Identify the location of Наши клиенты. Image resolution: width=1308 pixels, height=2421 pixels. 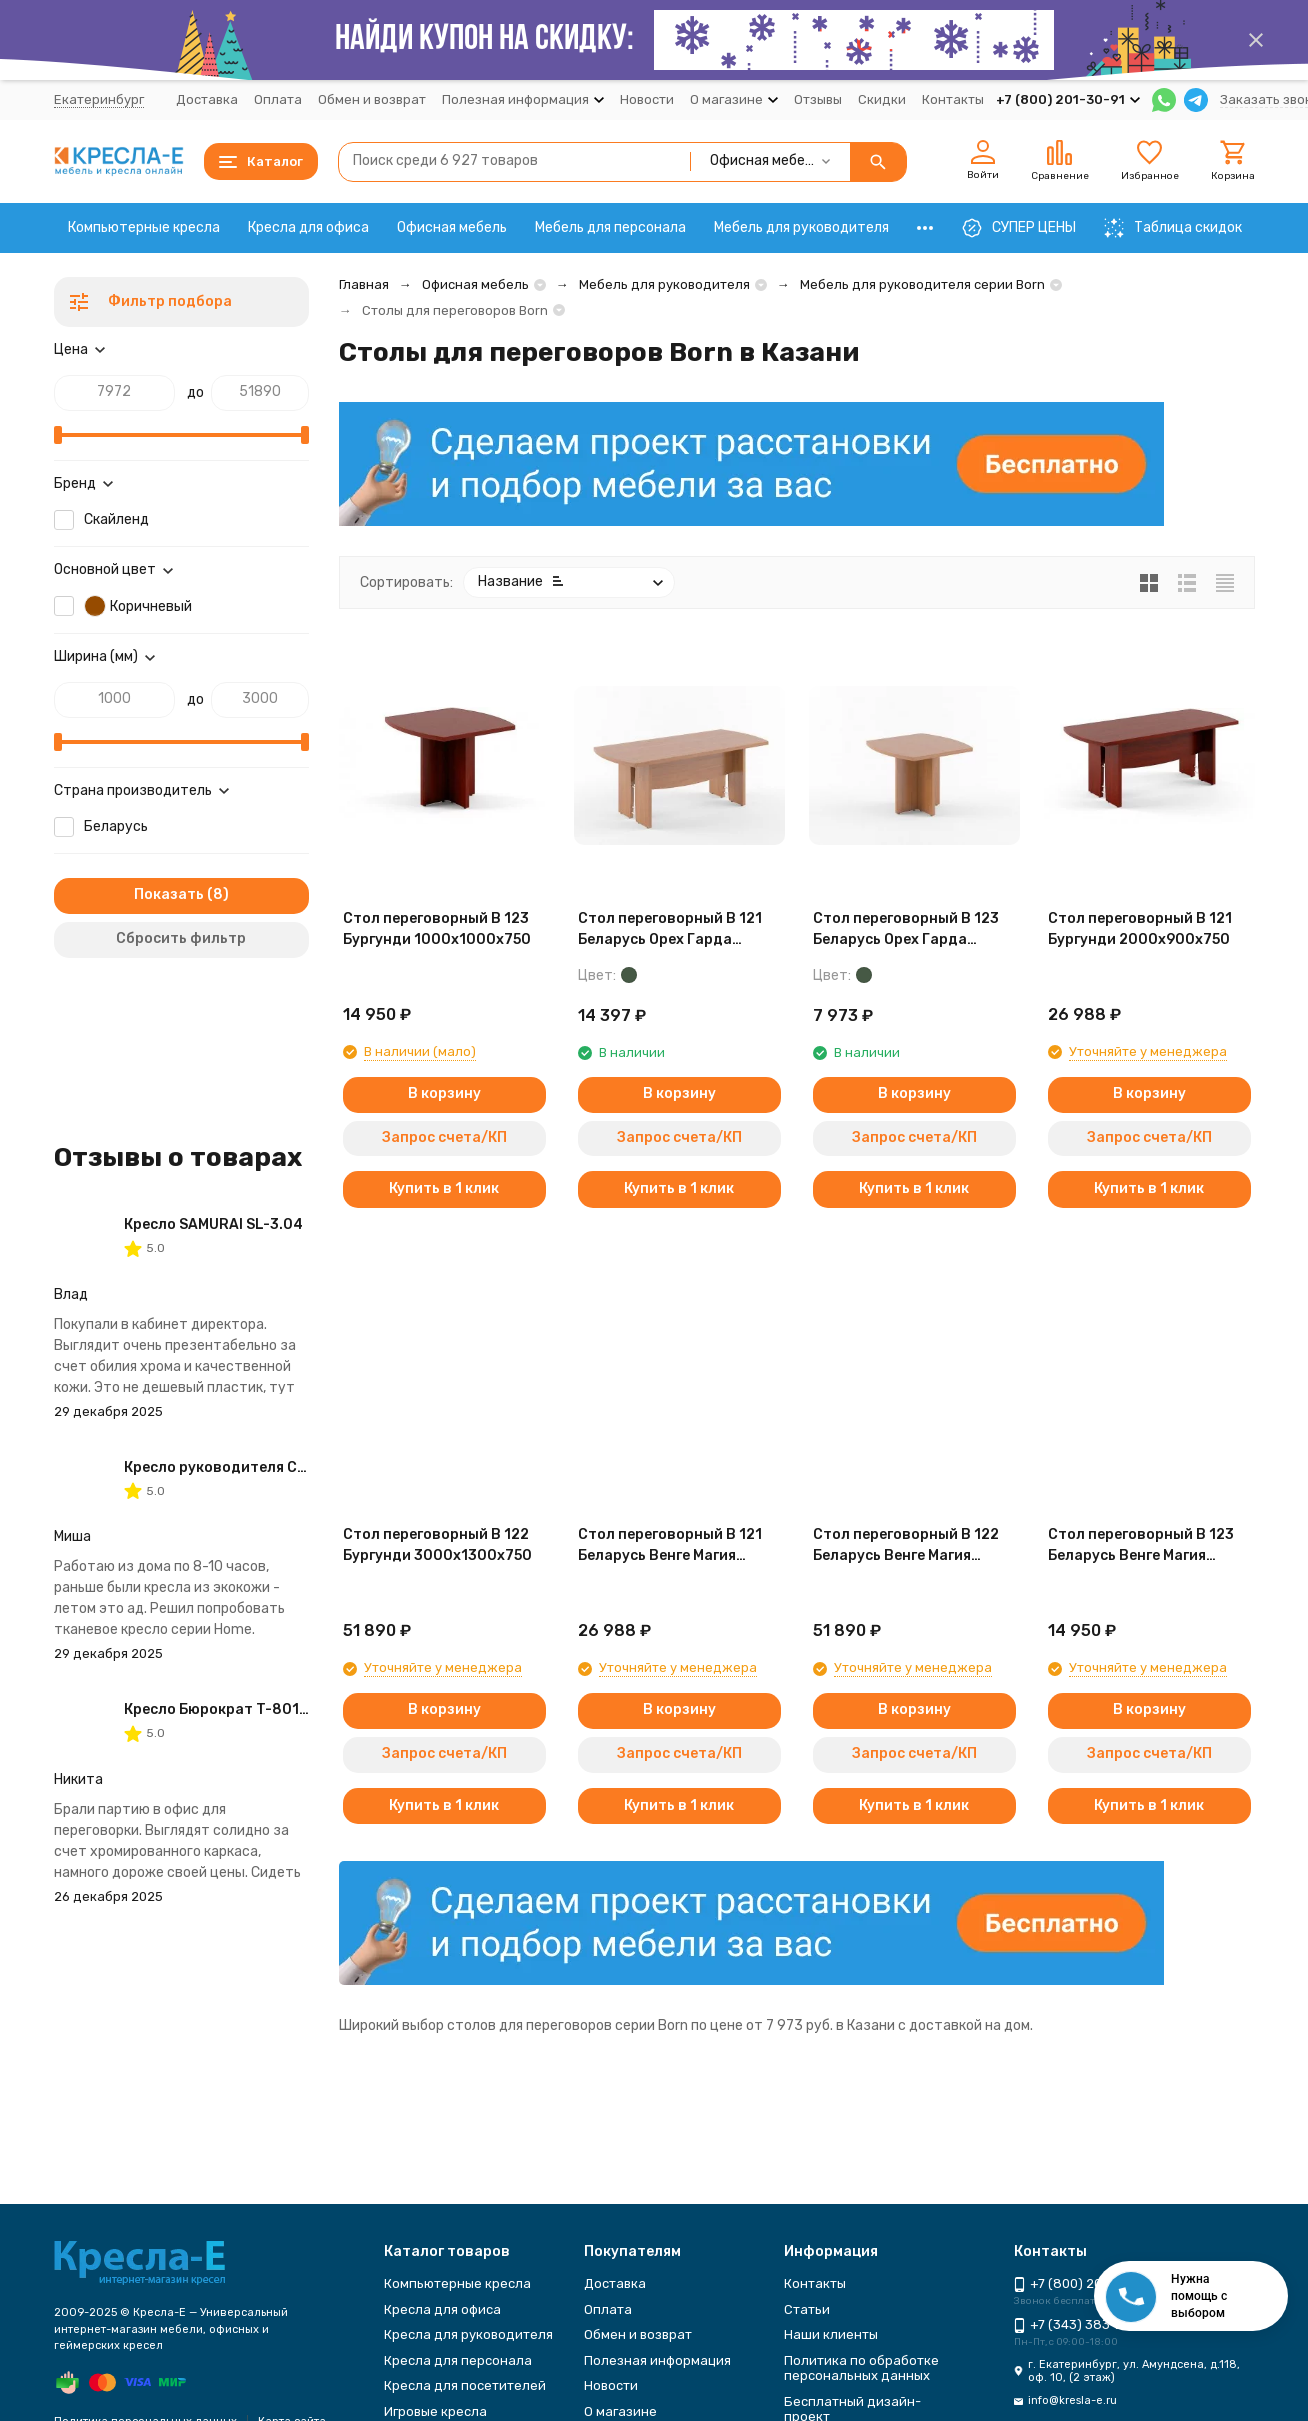
(831, 2334).